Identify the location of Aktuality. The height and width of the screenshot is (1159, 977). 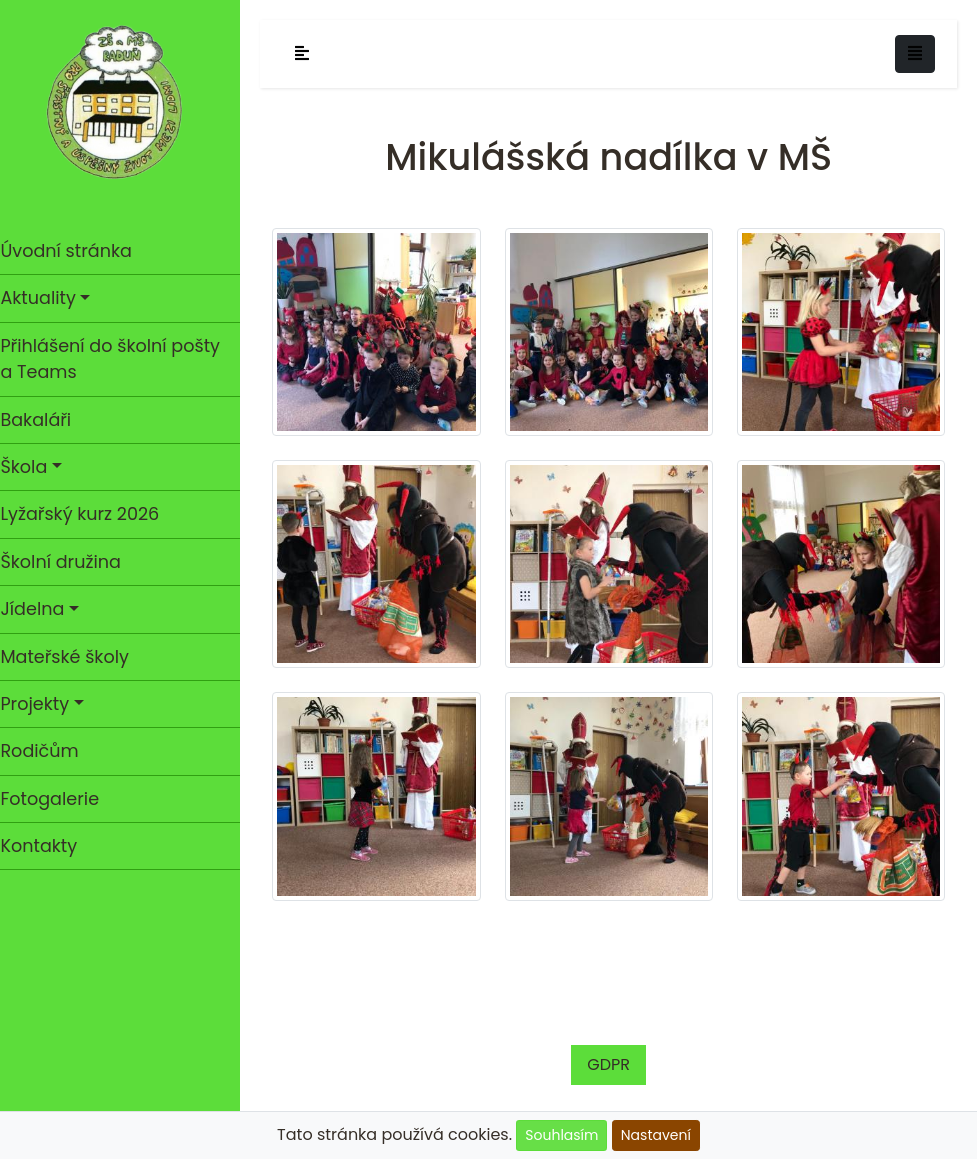
(47, 298).